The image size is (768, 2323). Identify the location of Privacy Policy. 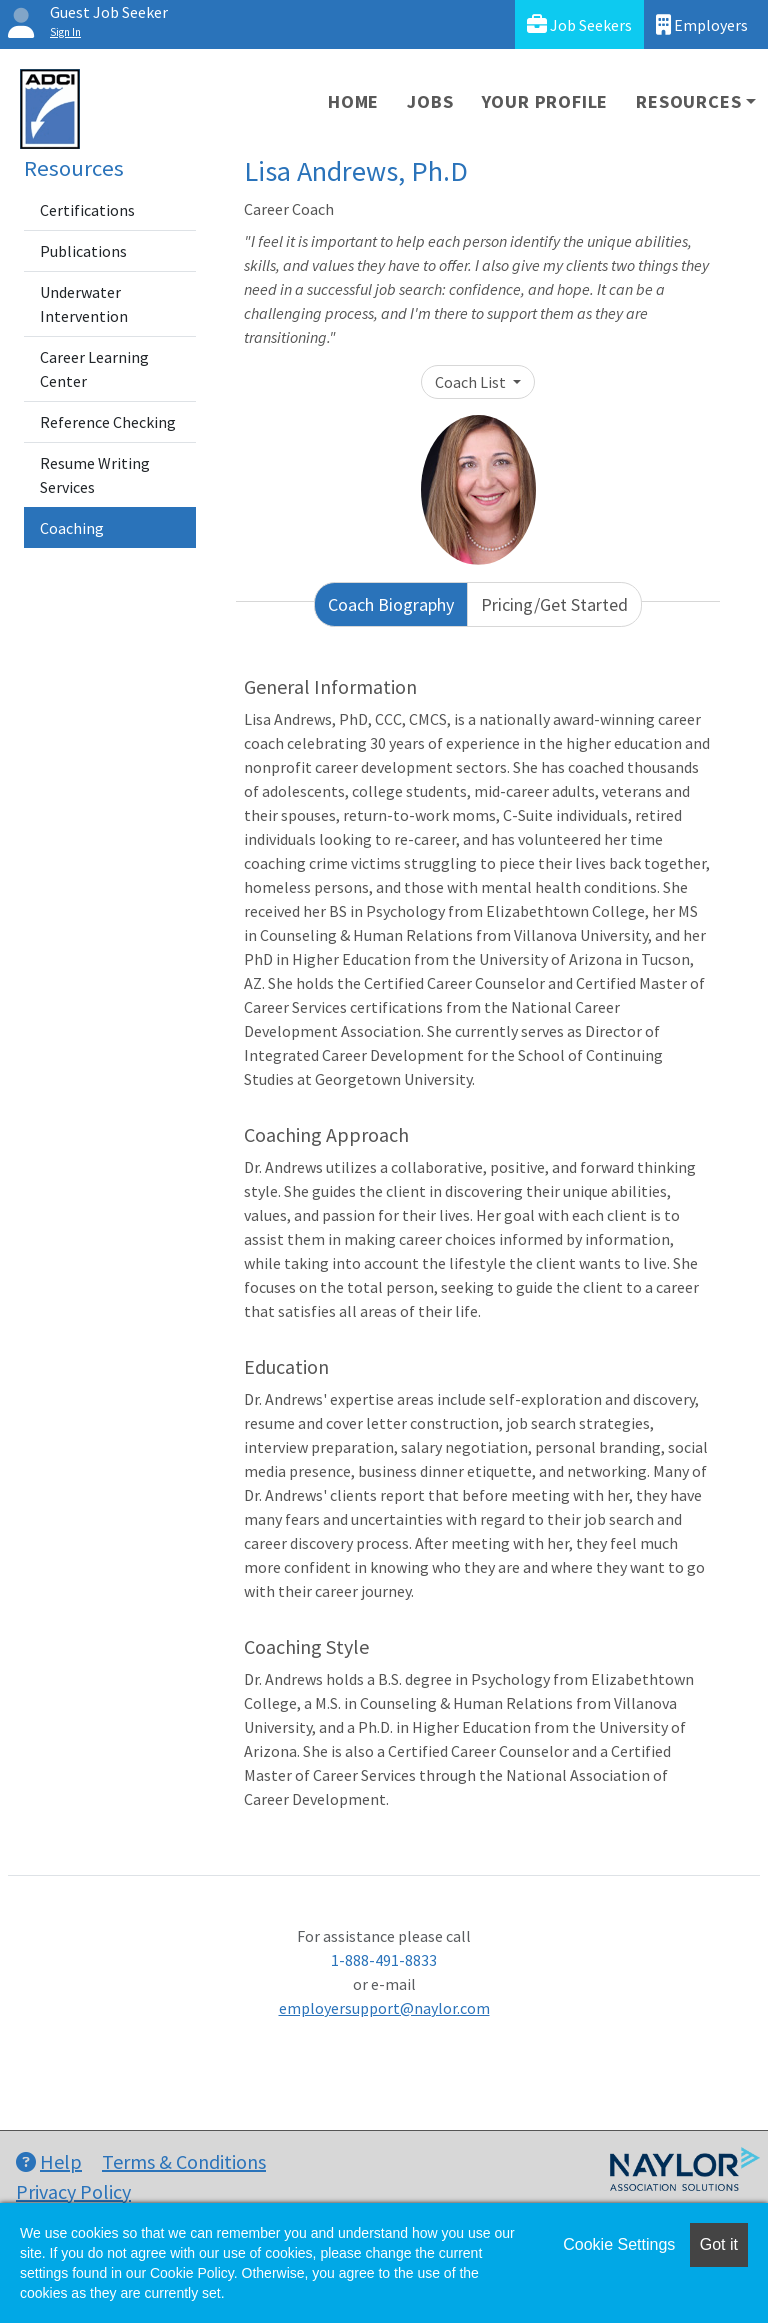
(73, 2191).